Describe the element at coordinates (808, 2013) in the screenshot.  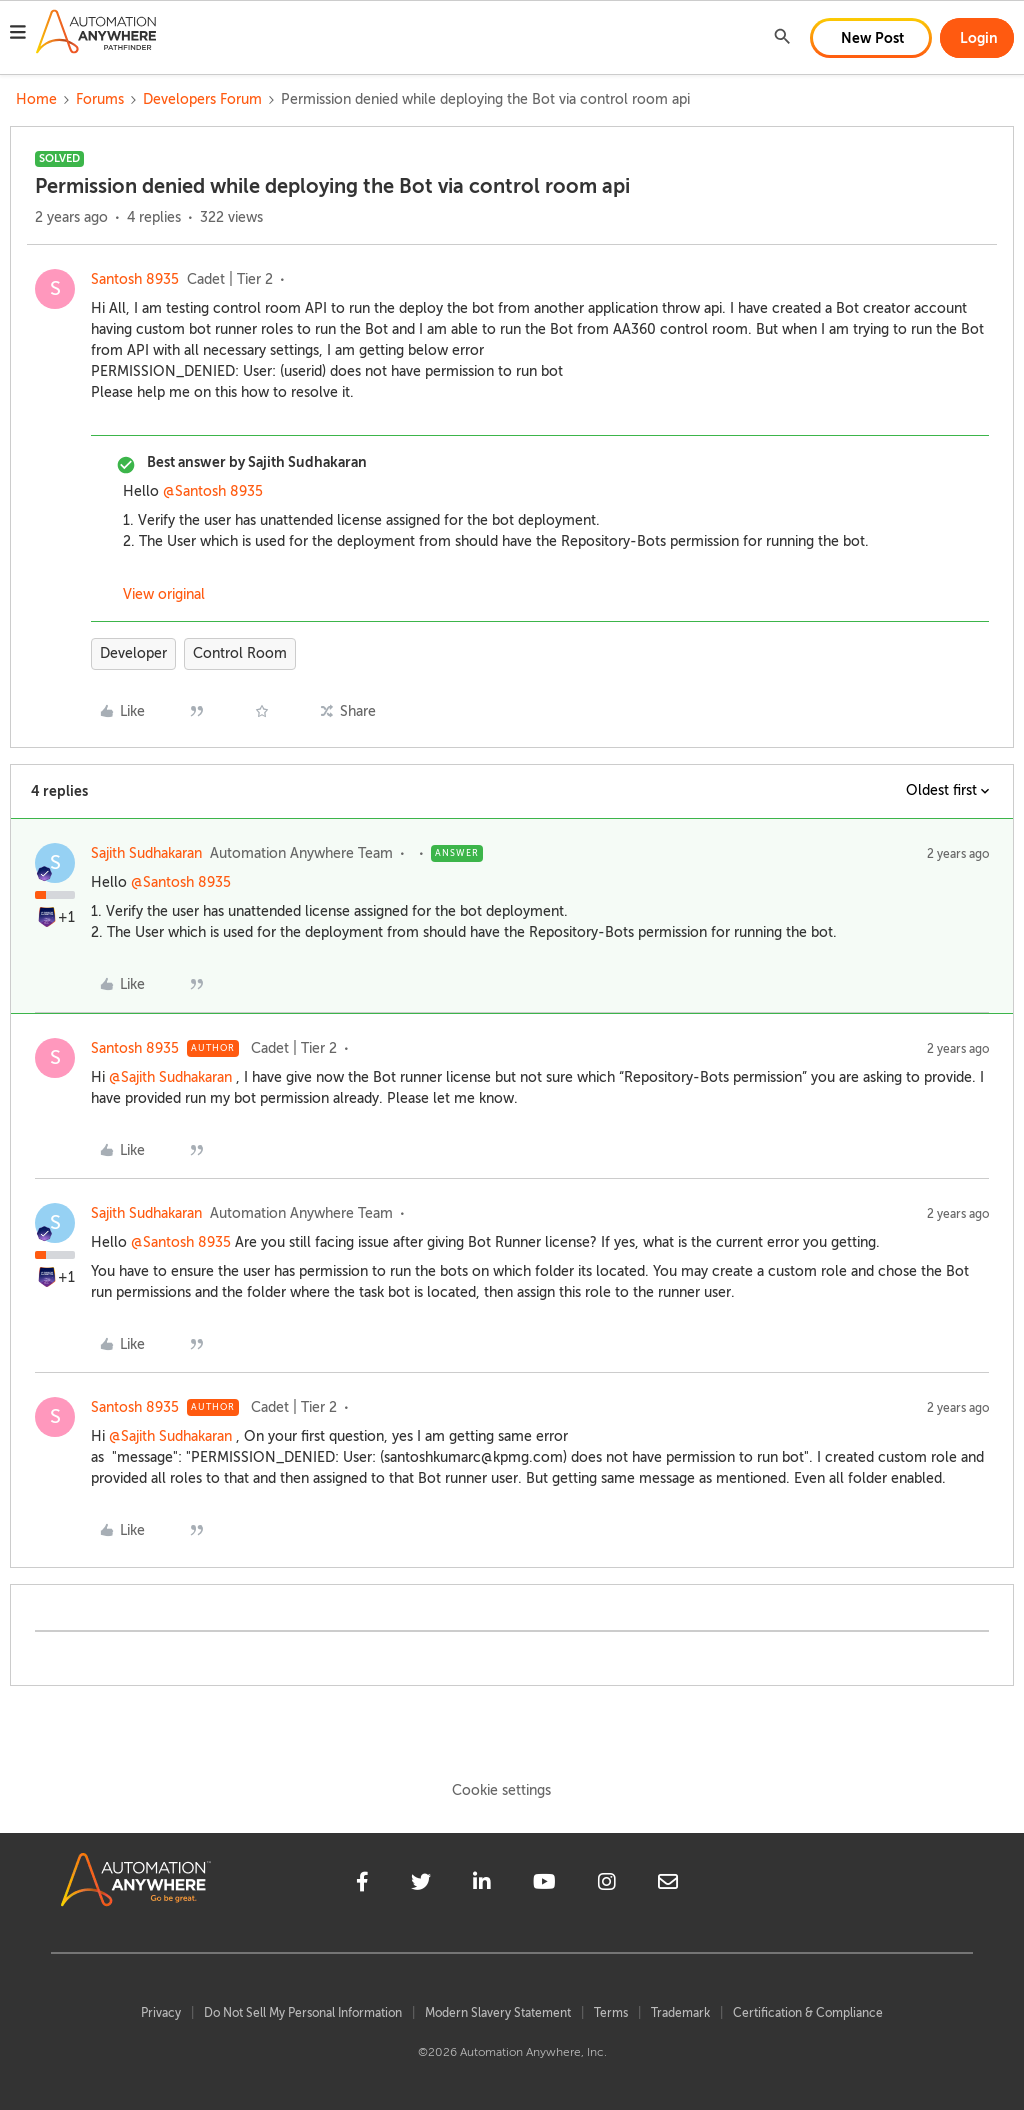
I see `Certification & Compliance` at that location.